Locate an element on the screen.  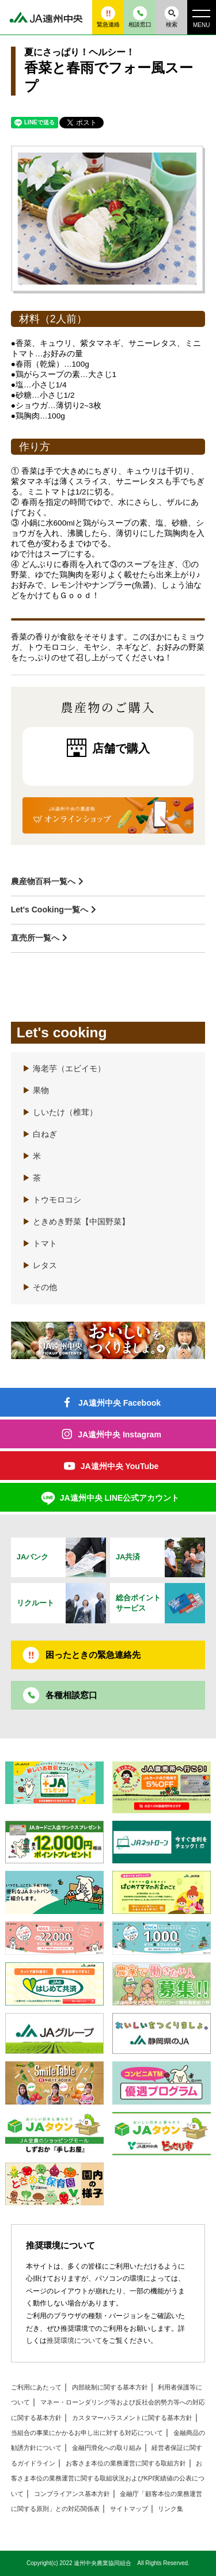
白ねぎ is located at coordinates (39, 1134).